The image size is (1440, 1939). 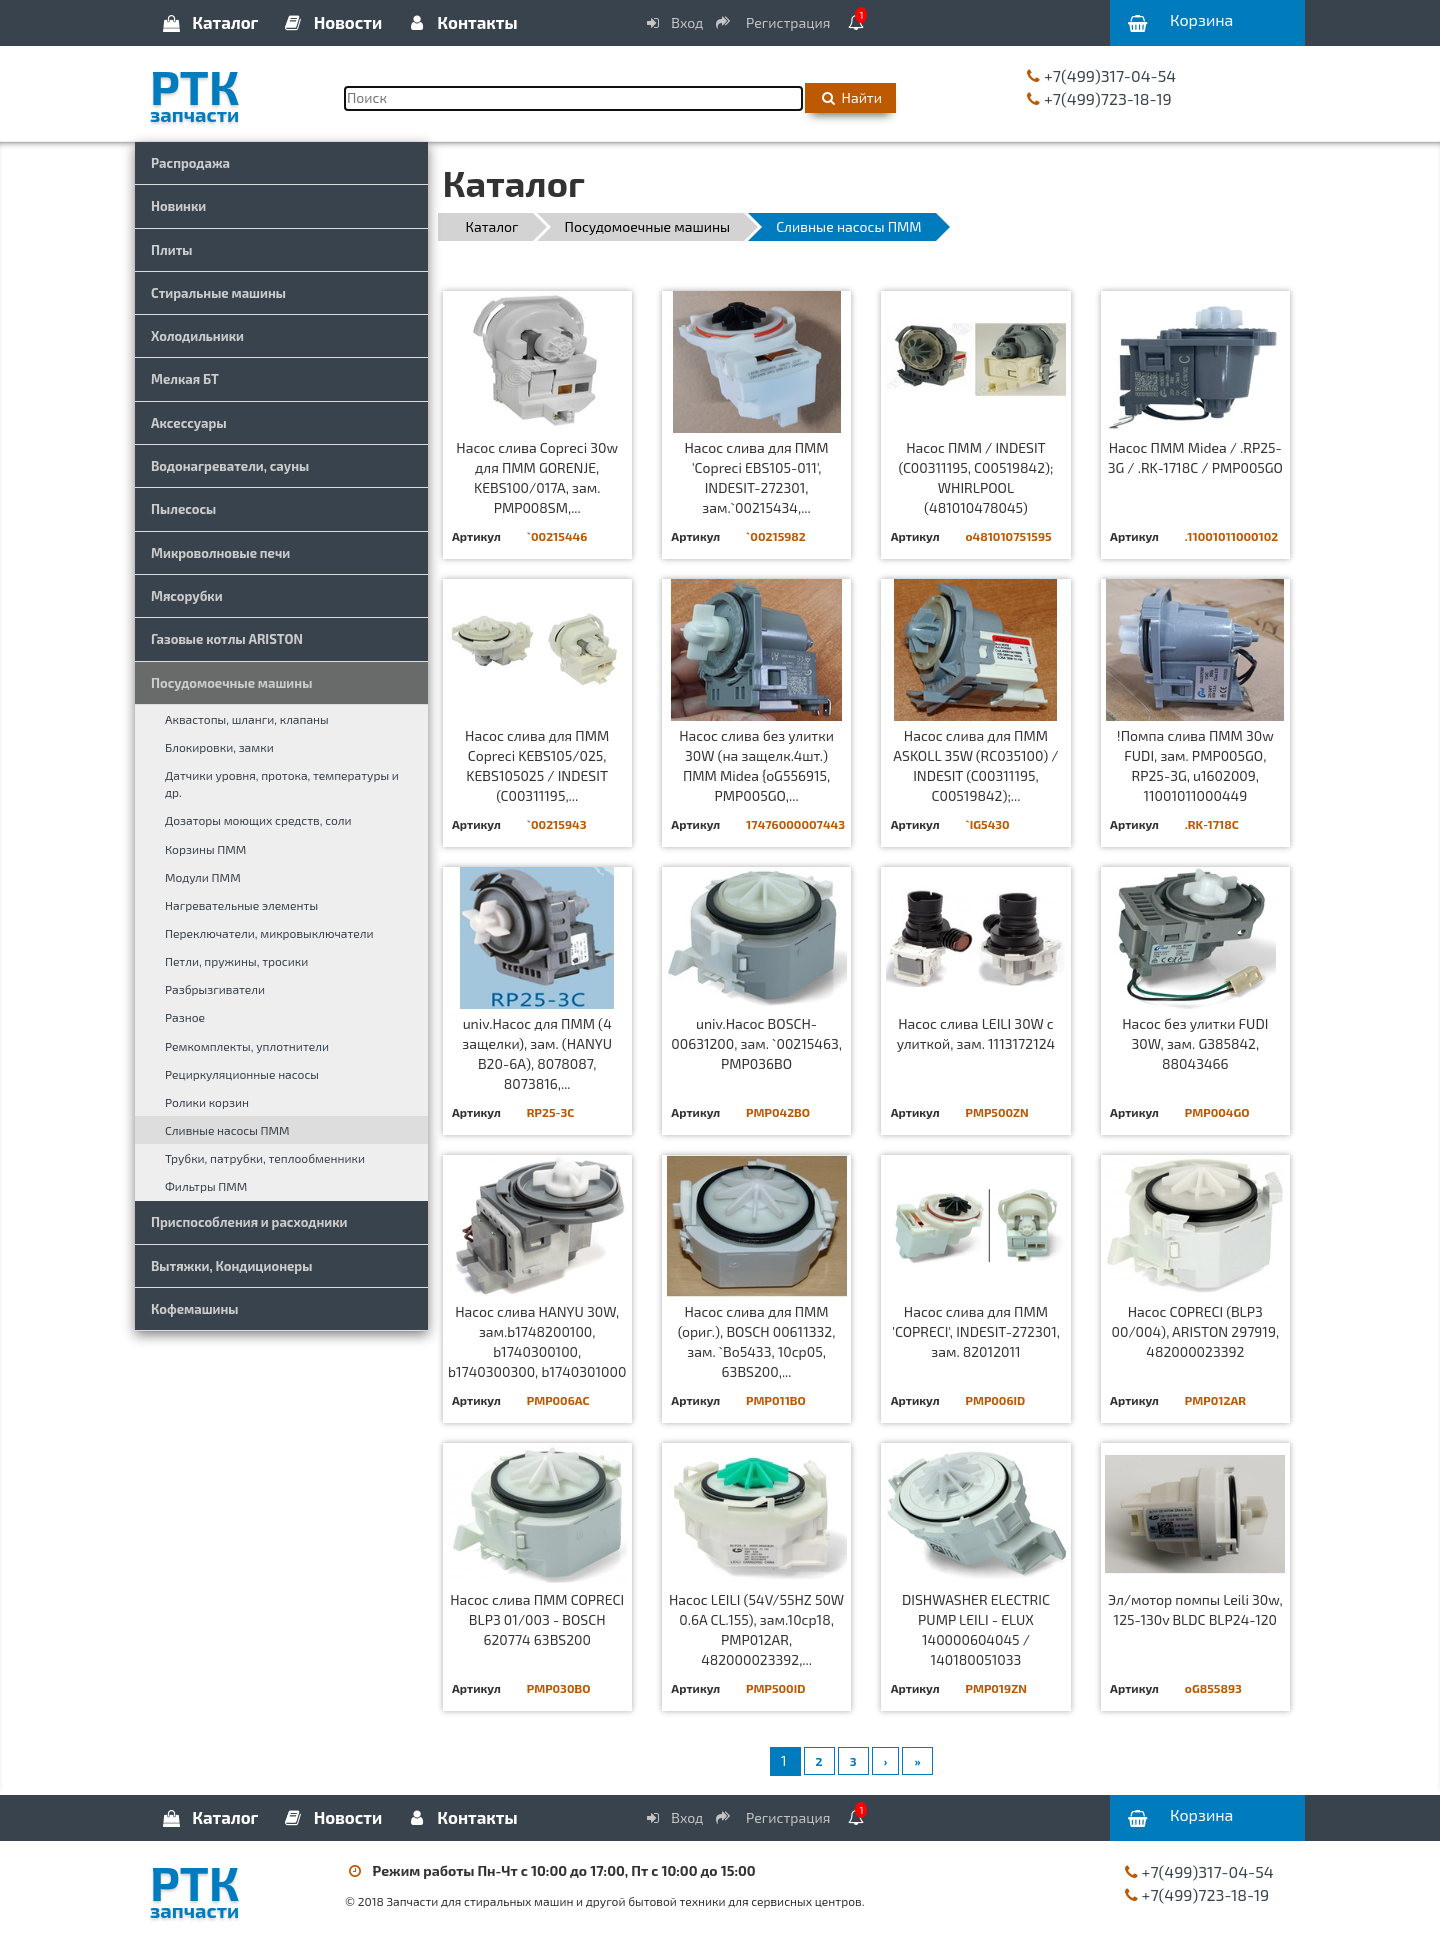 What do you see at coordinates (236, 961) in the screenshot?
I see `Петли, пружины, тросики` at bounding box center [236, 961].